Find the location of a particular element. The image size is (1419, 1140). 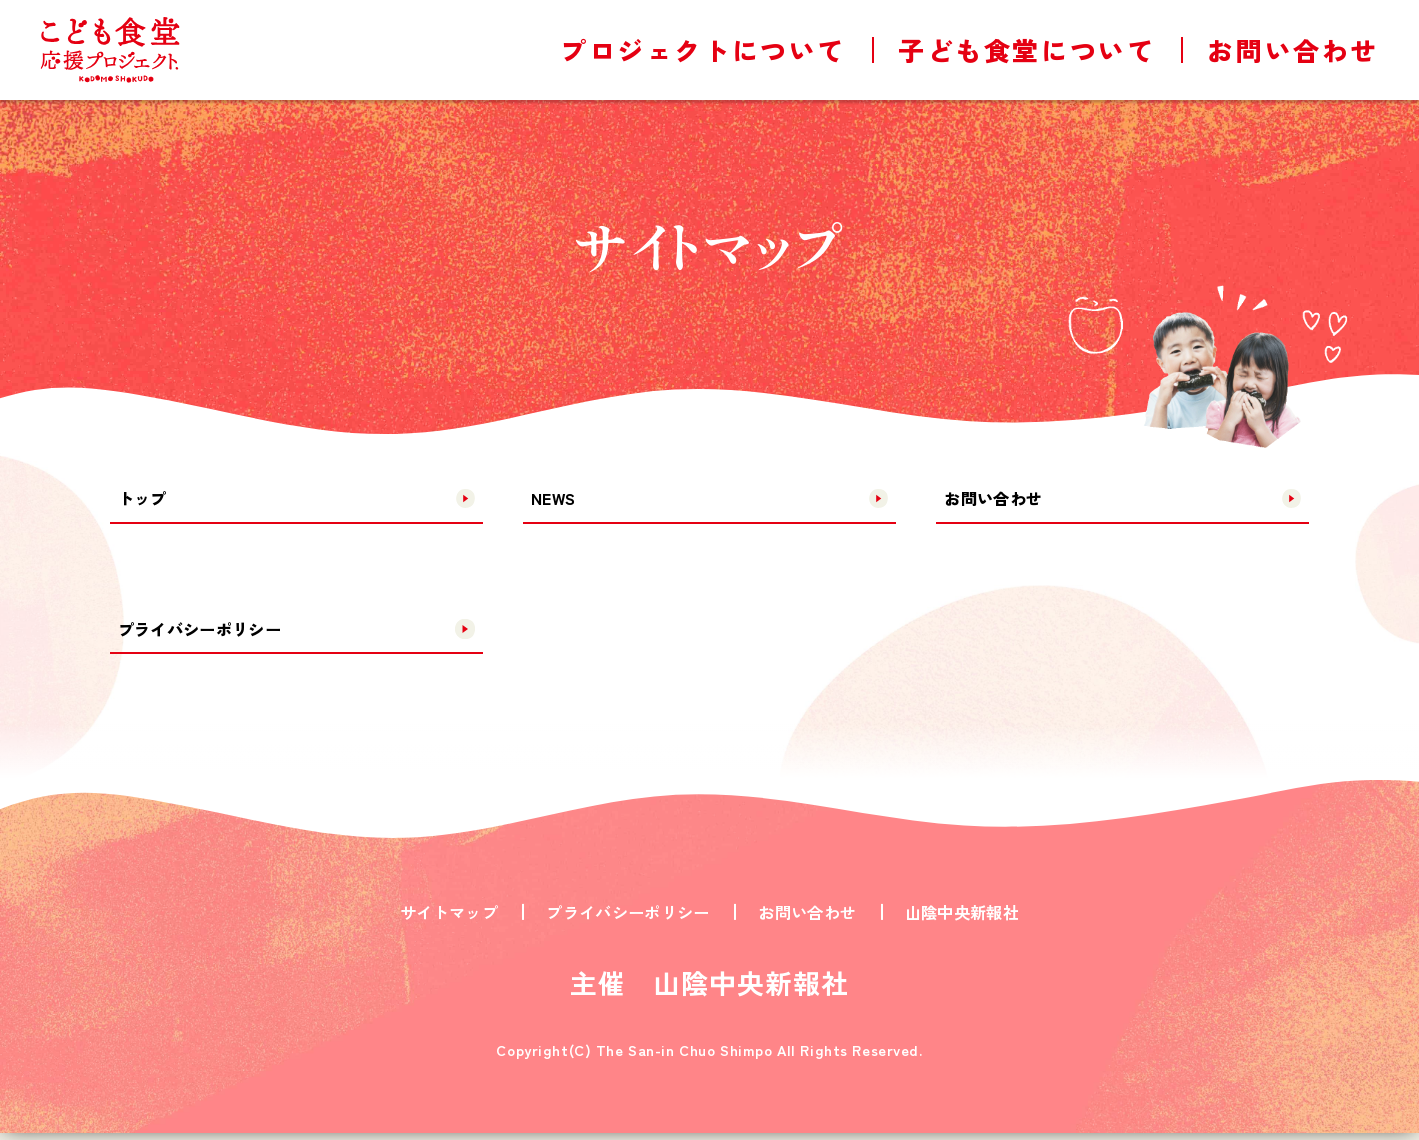

サイトマップ is located at coordinates (449, 919).